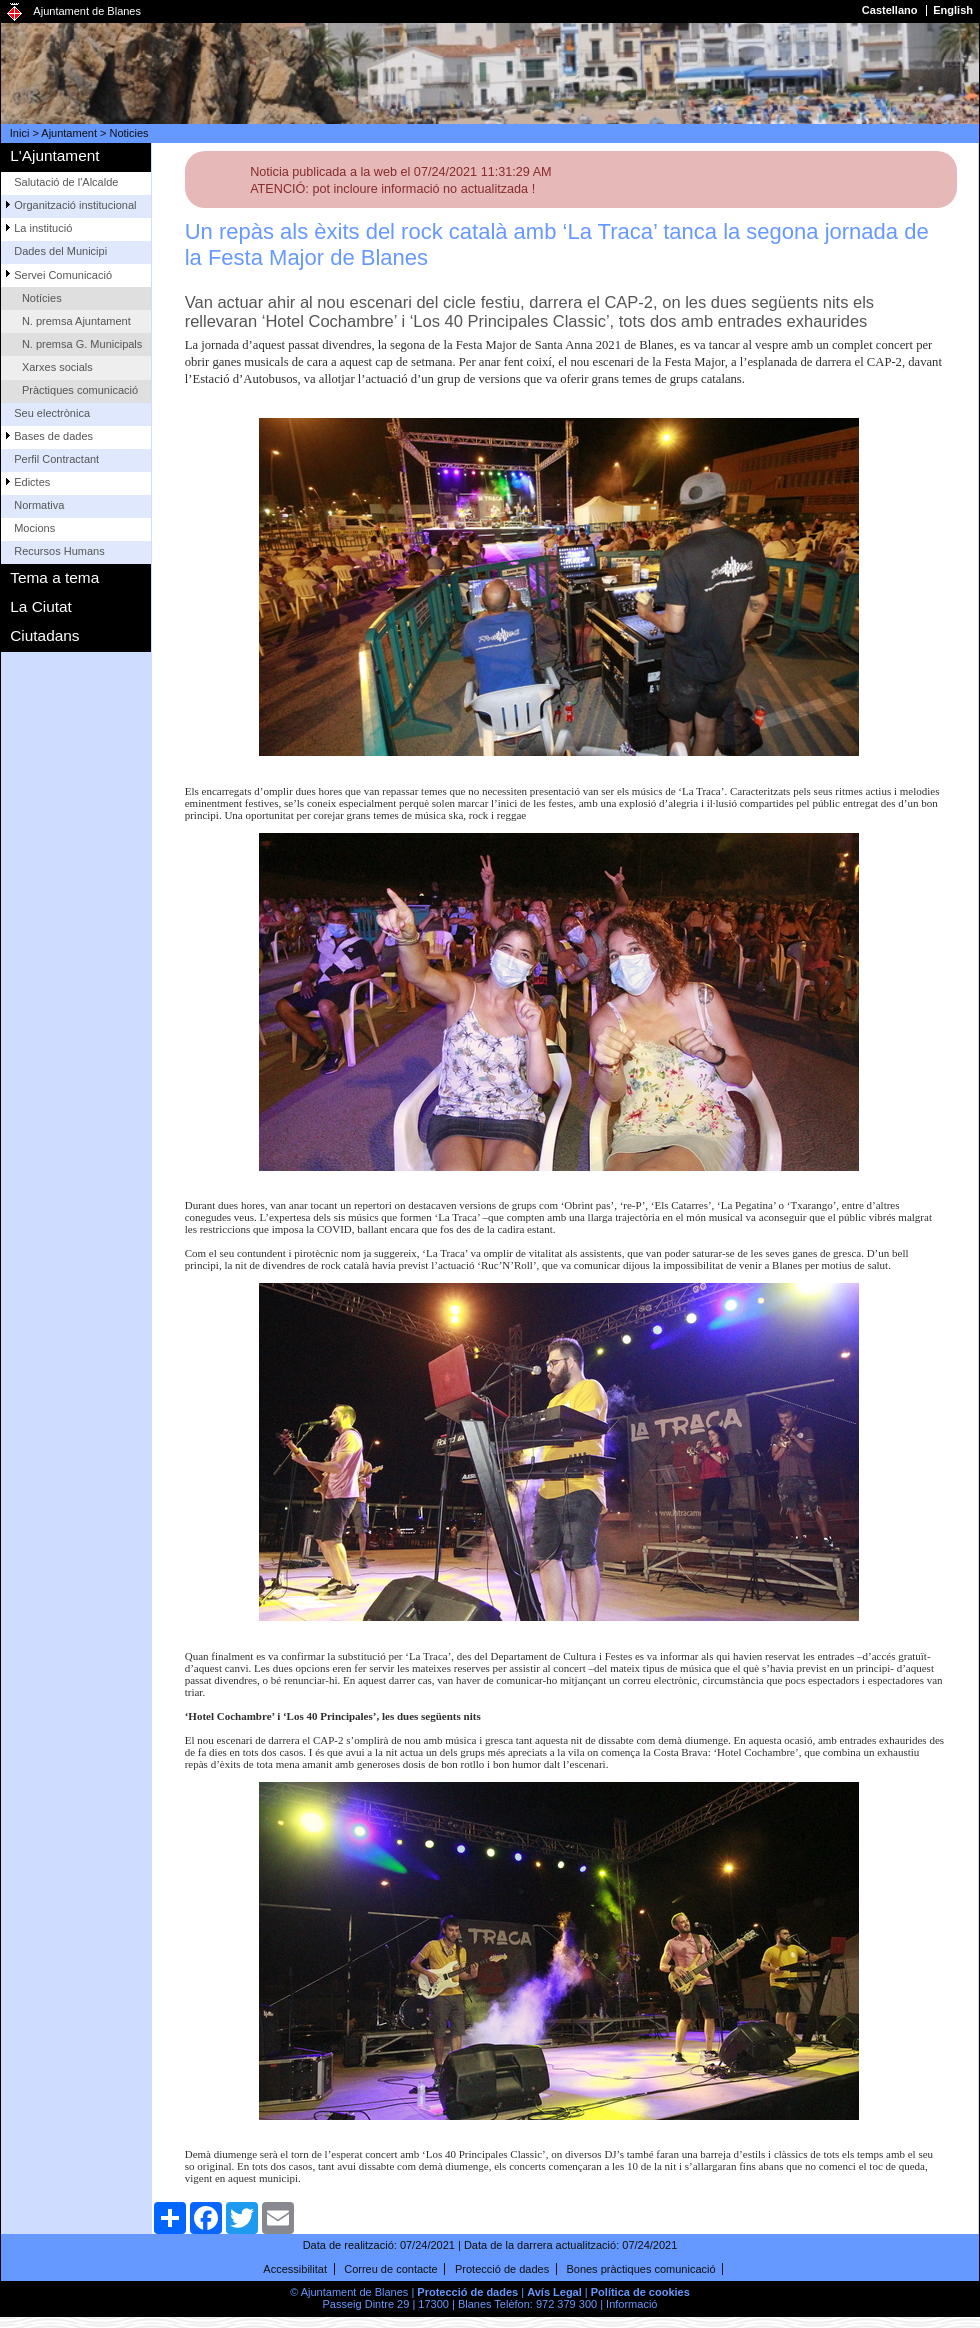 This screenshot has height=2328, width=980. Describe the element at coordinates (42, 298) in the screenshot. I see `Notícies` at that location.